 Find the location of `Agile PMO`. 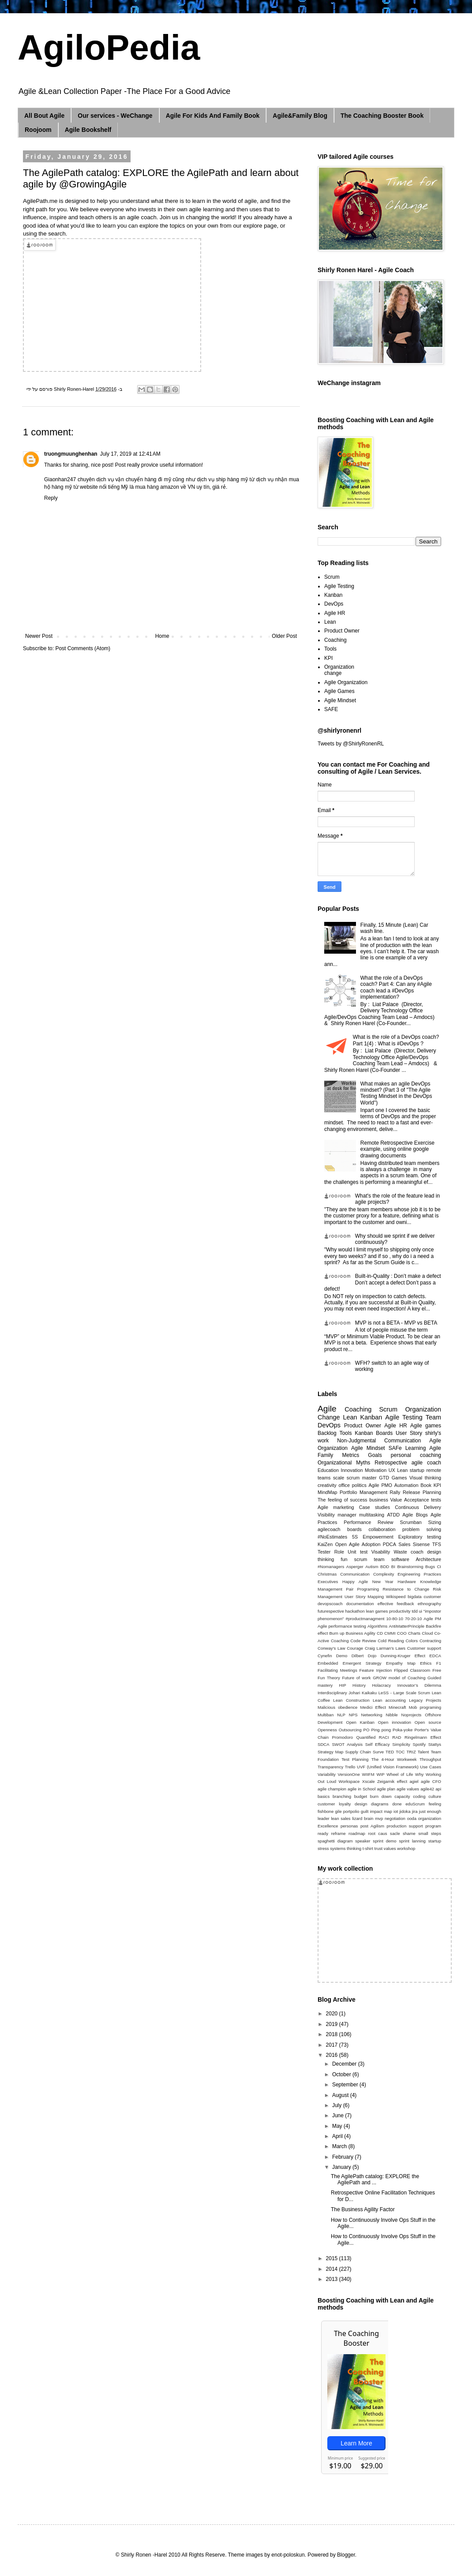

Agile PMO is located at coordinates (380, 1485).